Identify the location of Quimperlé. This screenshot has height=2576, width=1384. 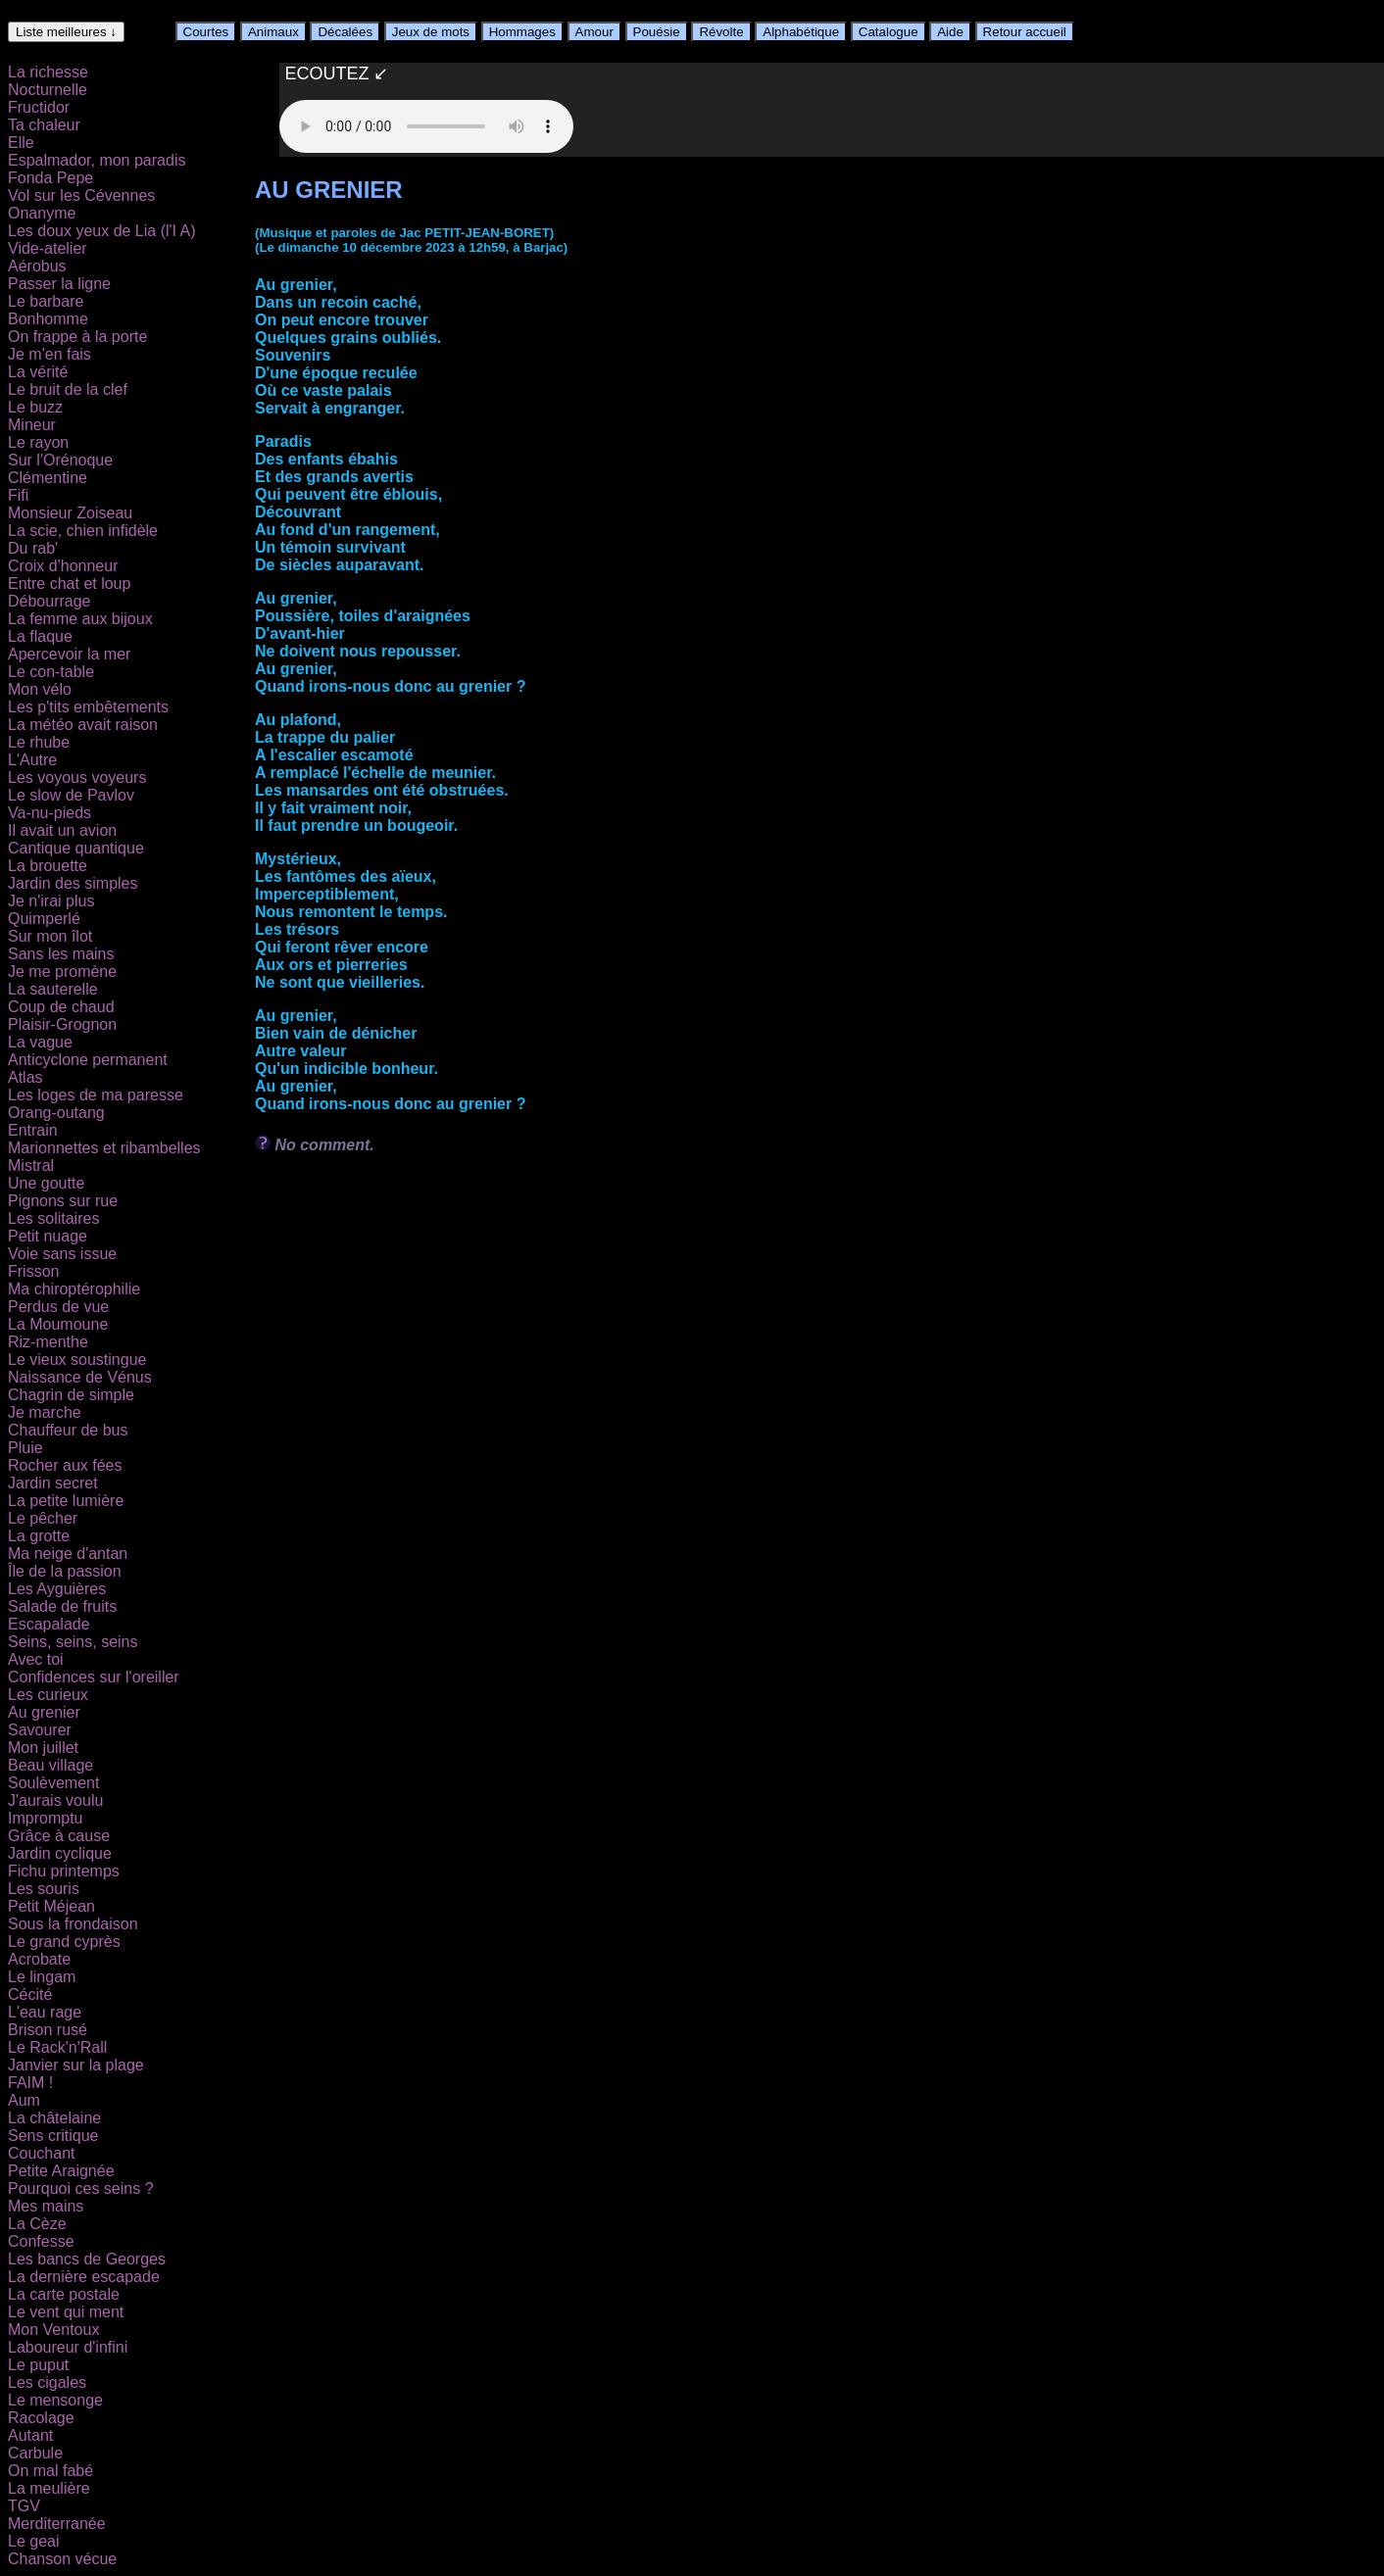
(44, 918).